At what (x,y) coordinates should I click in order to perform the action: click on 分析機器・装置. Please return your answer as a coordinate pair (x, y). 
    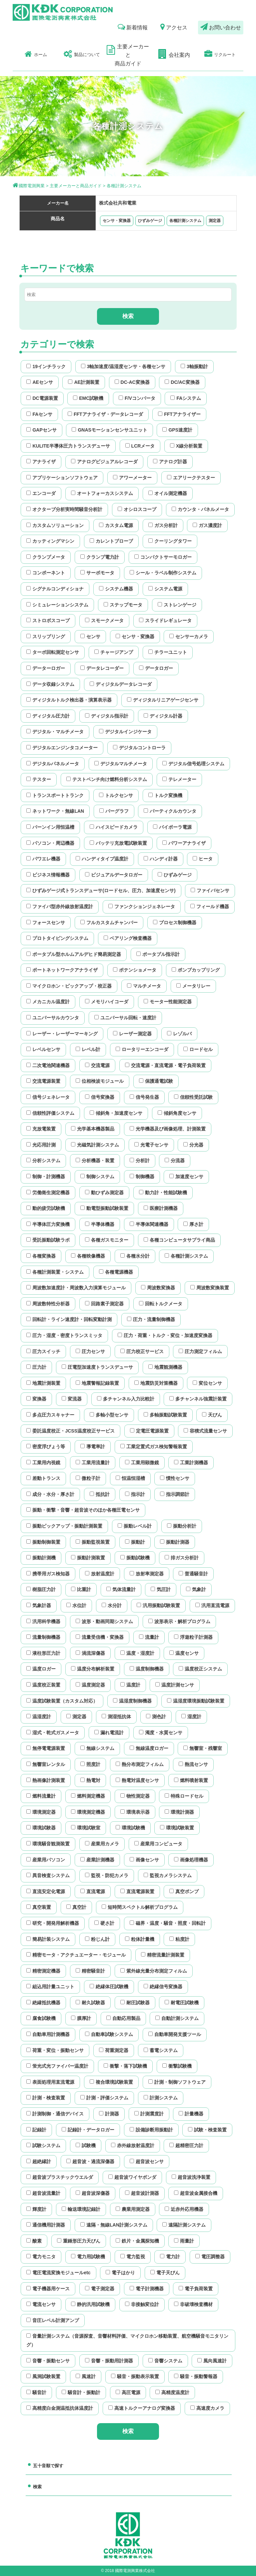
    Looking at the image, I should click on (95, 1160).